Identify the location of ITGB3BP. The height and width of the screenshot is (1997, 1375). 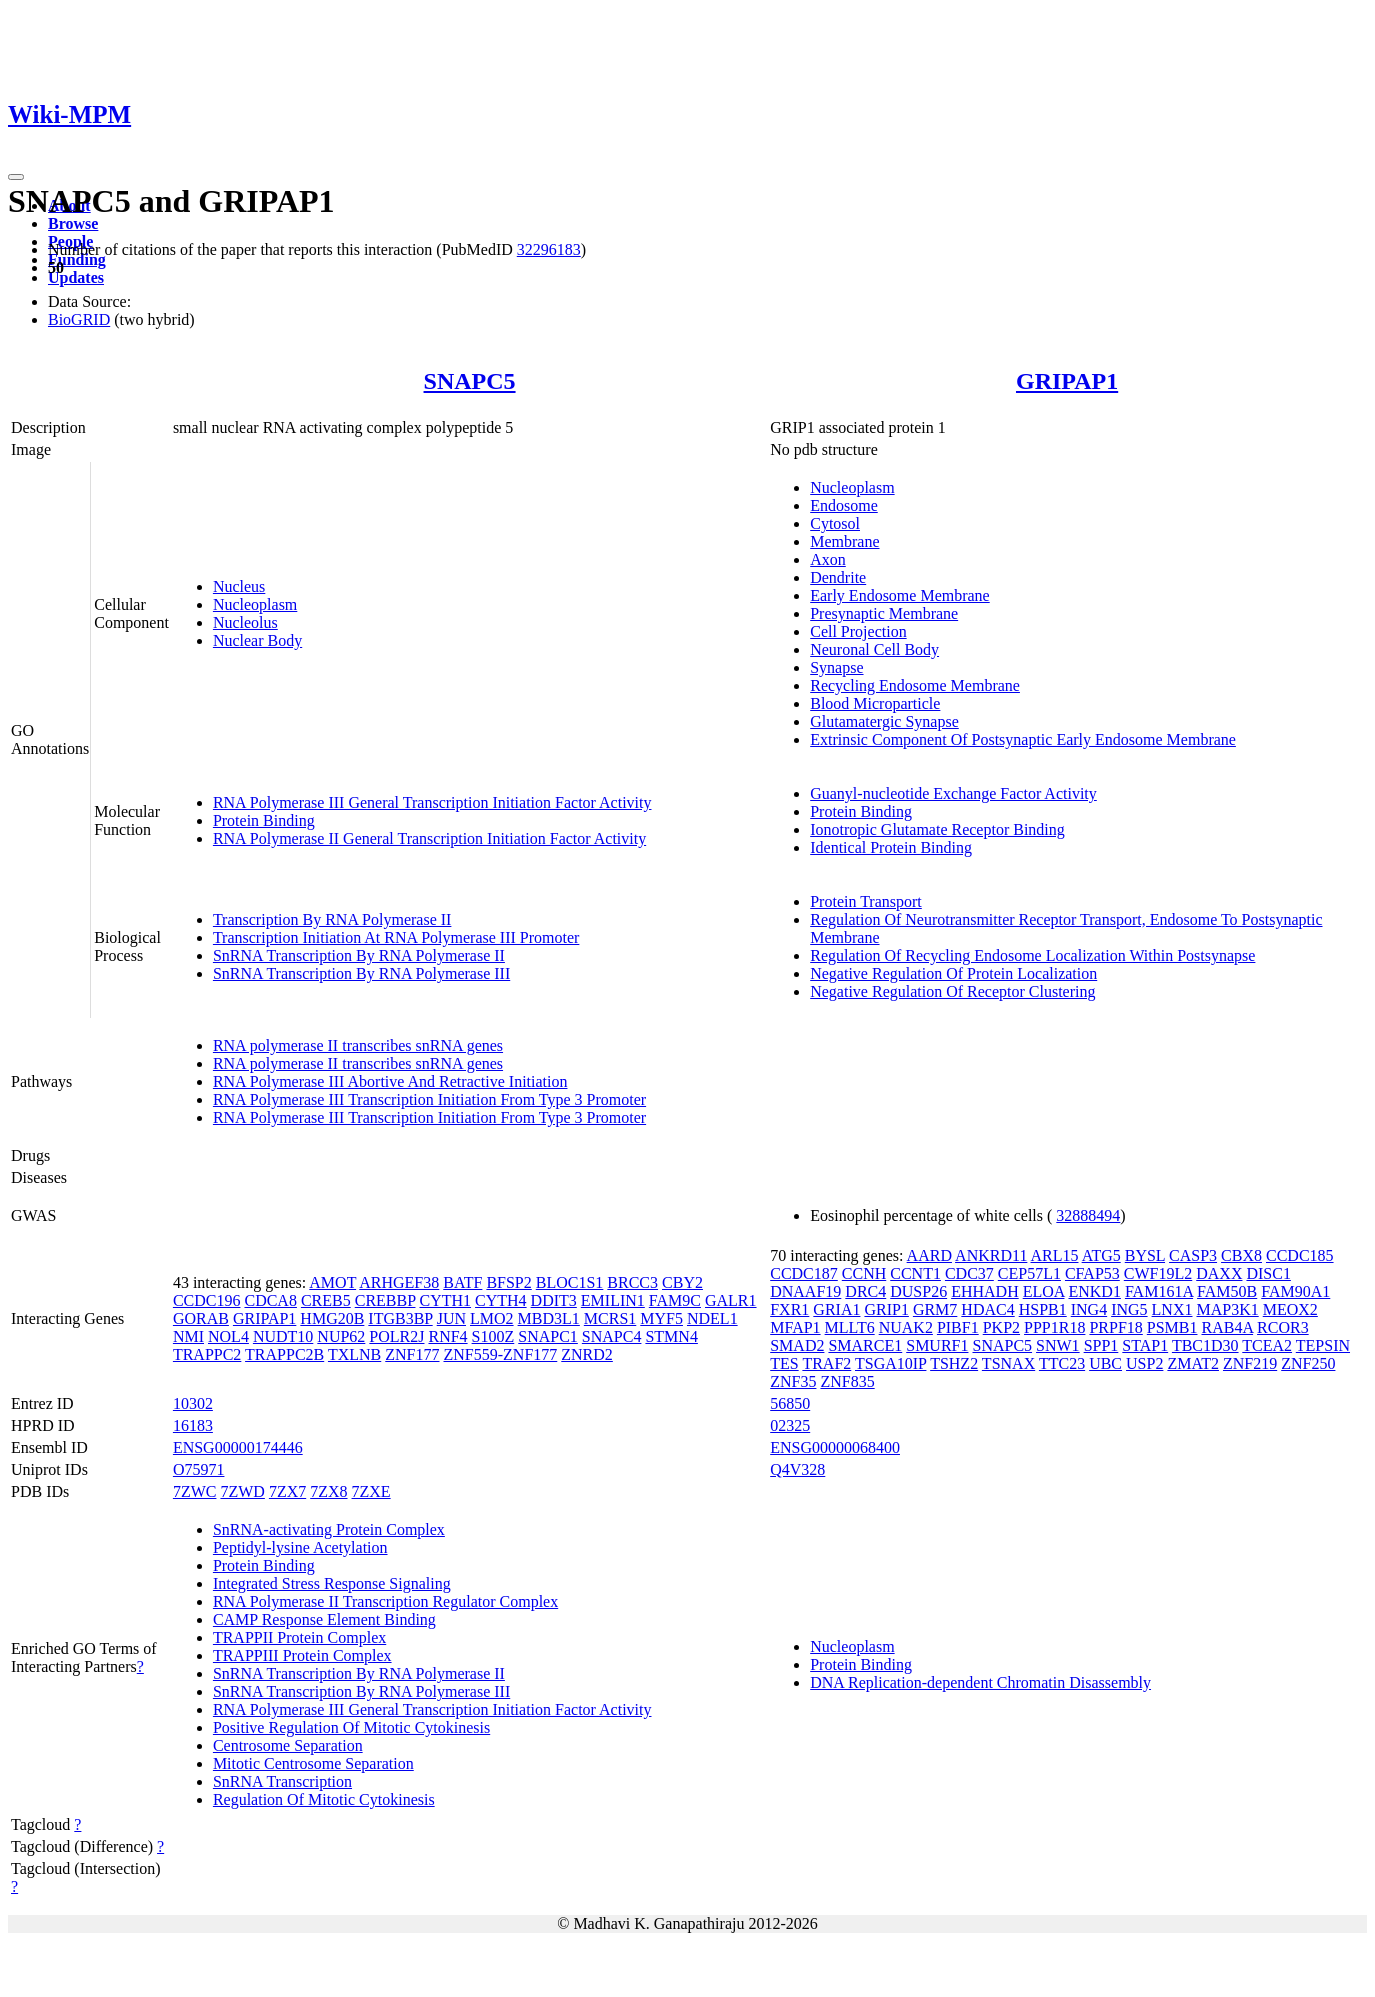
(400, 1318).